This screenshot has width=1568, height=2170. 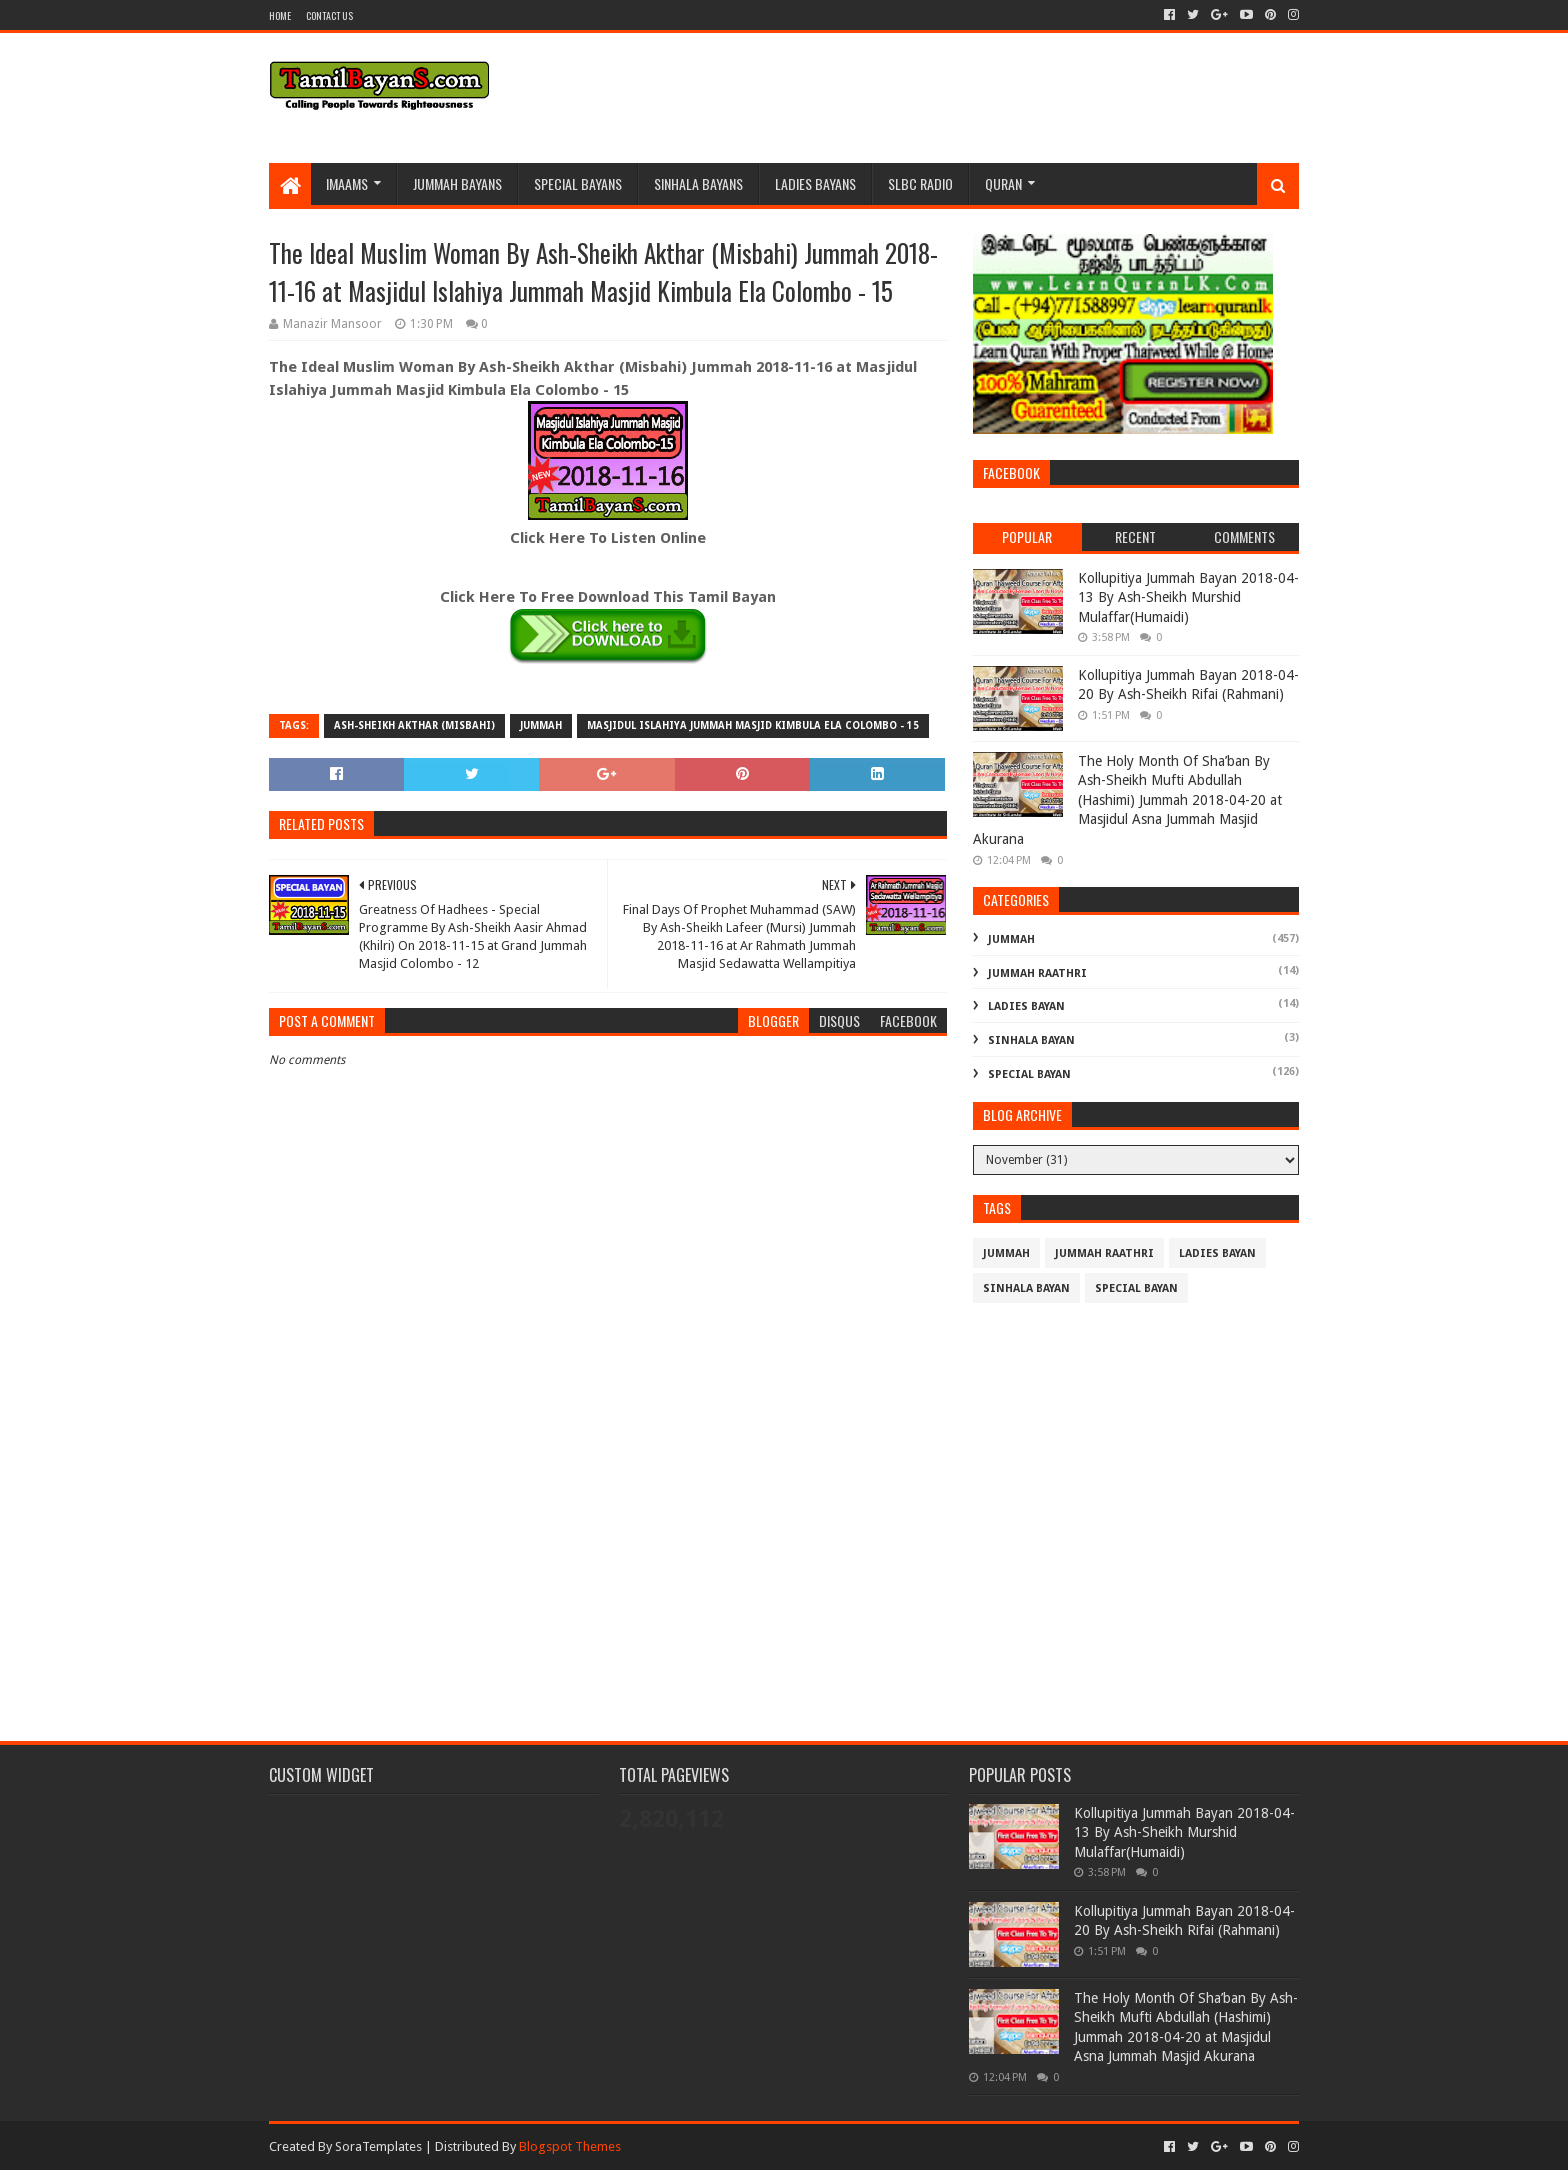 What do you see at coordinates (1029, 1074) in the screenshot?
I see `Special Bayan` at bounding box center [1029, 1074].